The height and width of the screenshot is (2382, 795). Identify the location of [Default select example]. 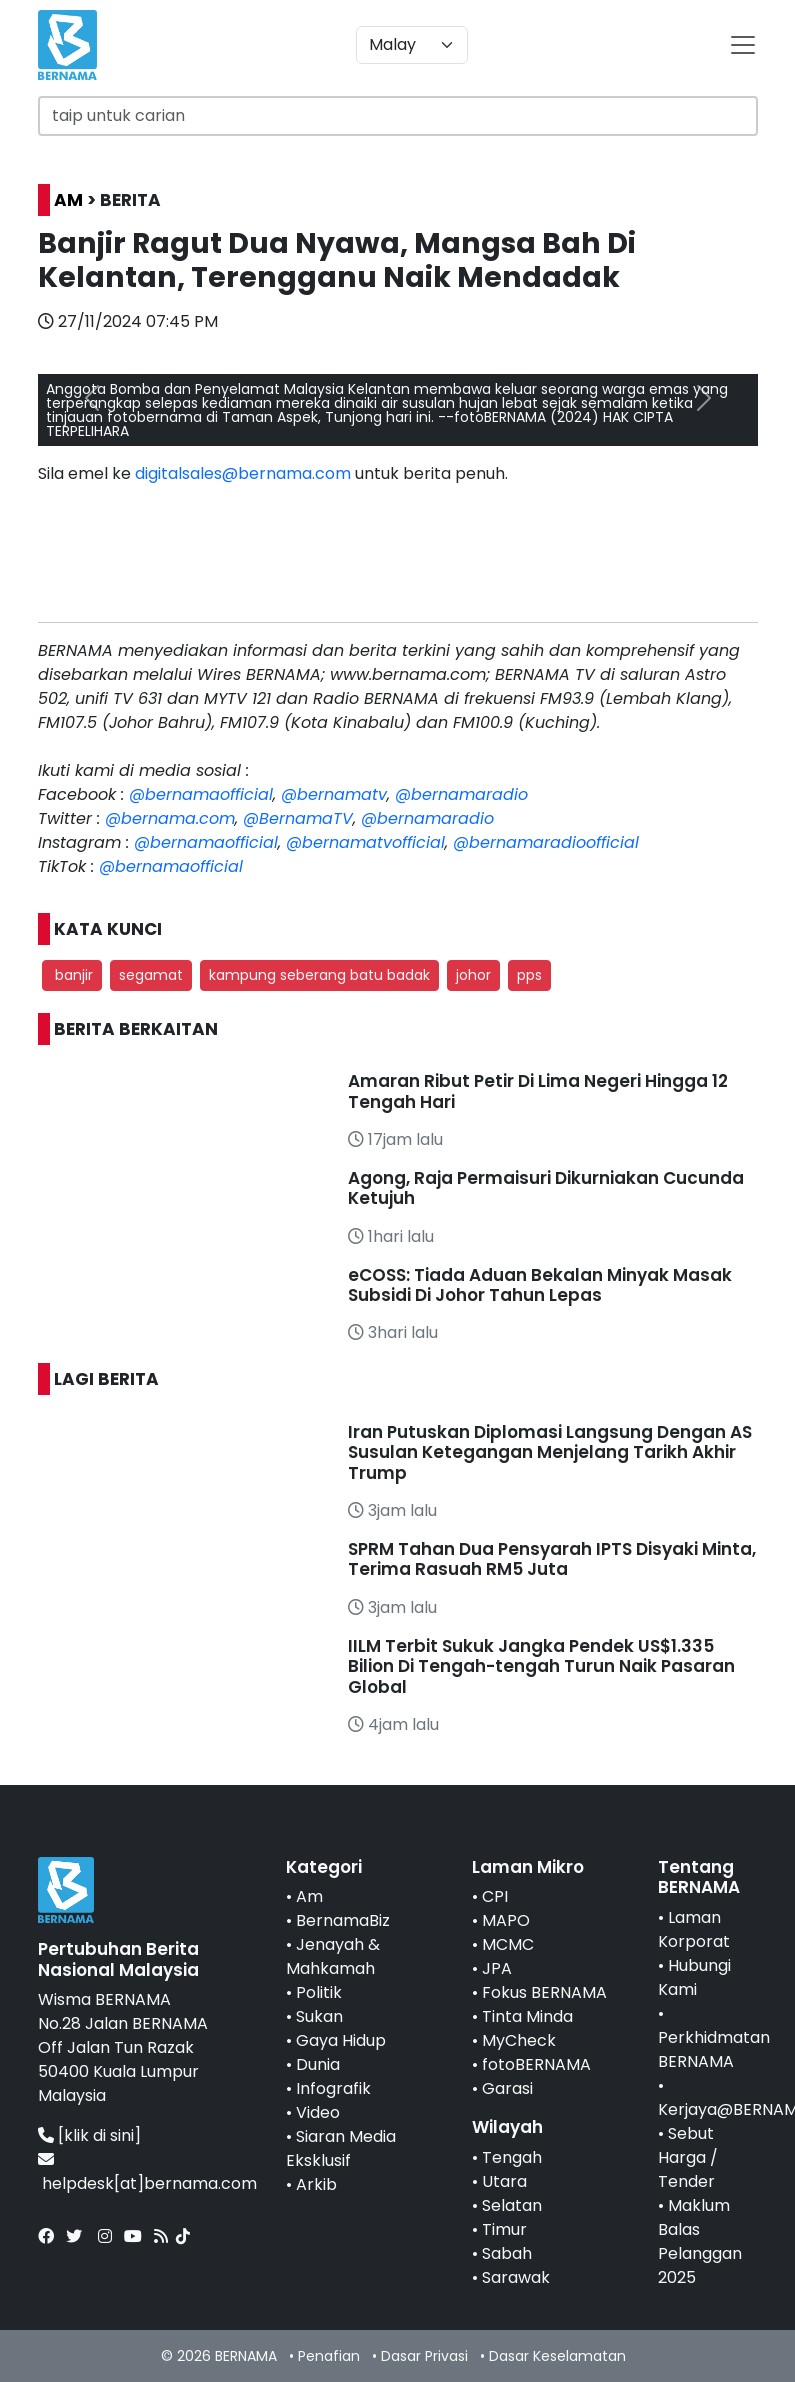
(412, 45).